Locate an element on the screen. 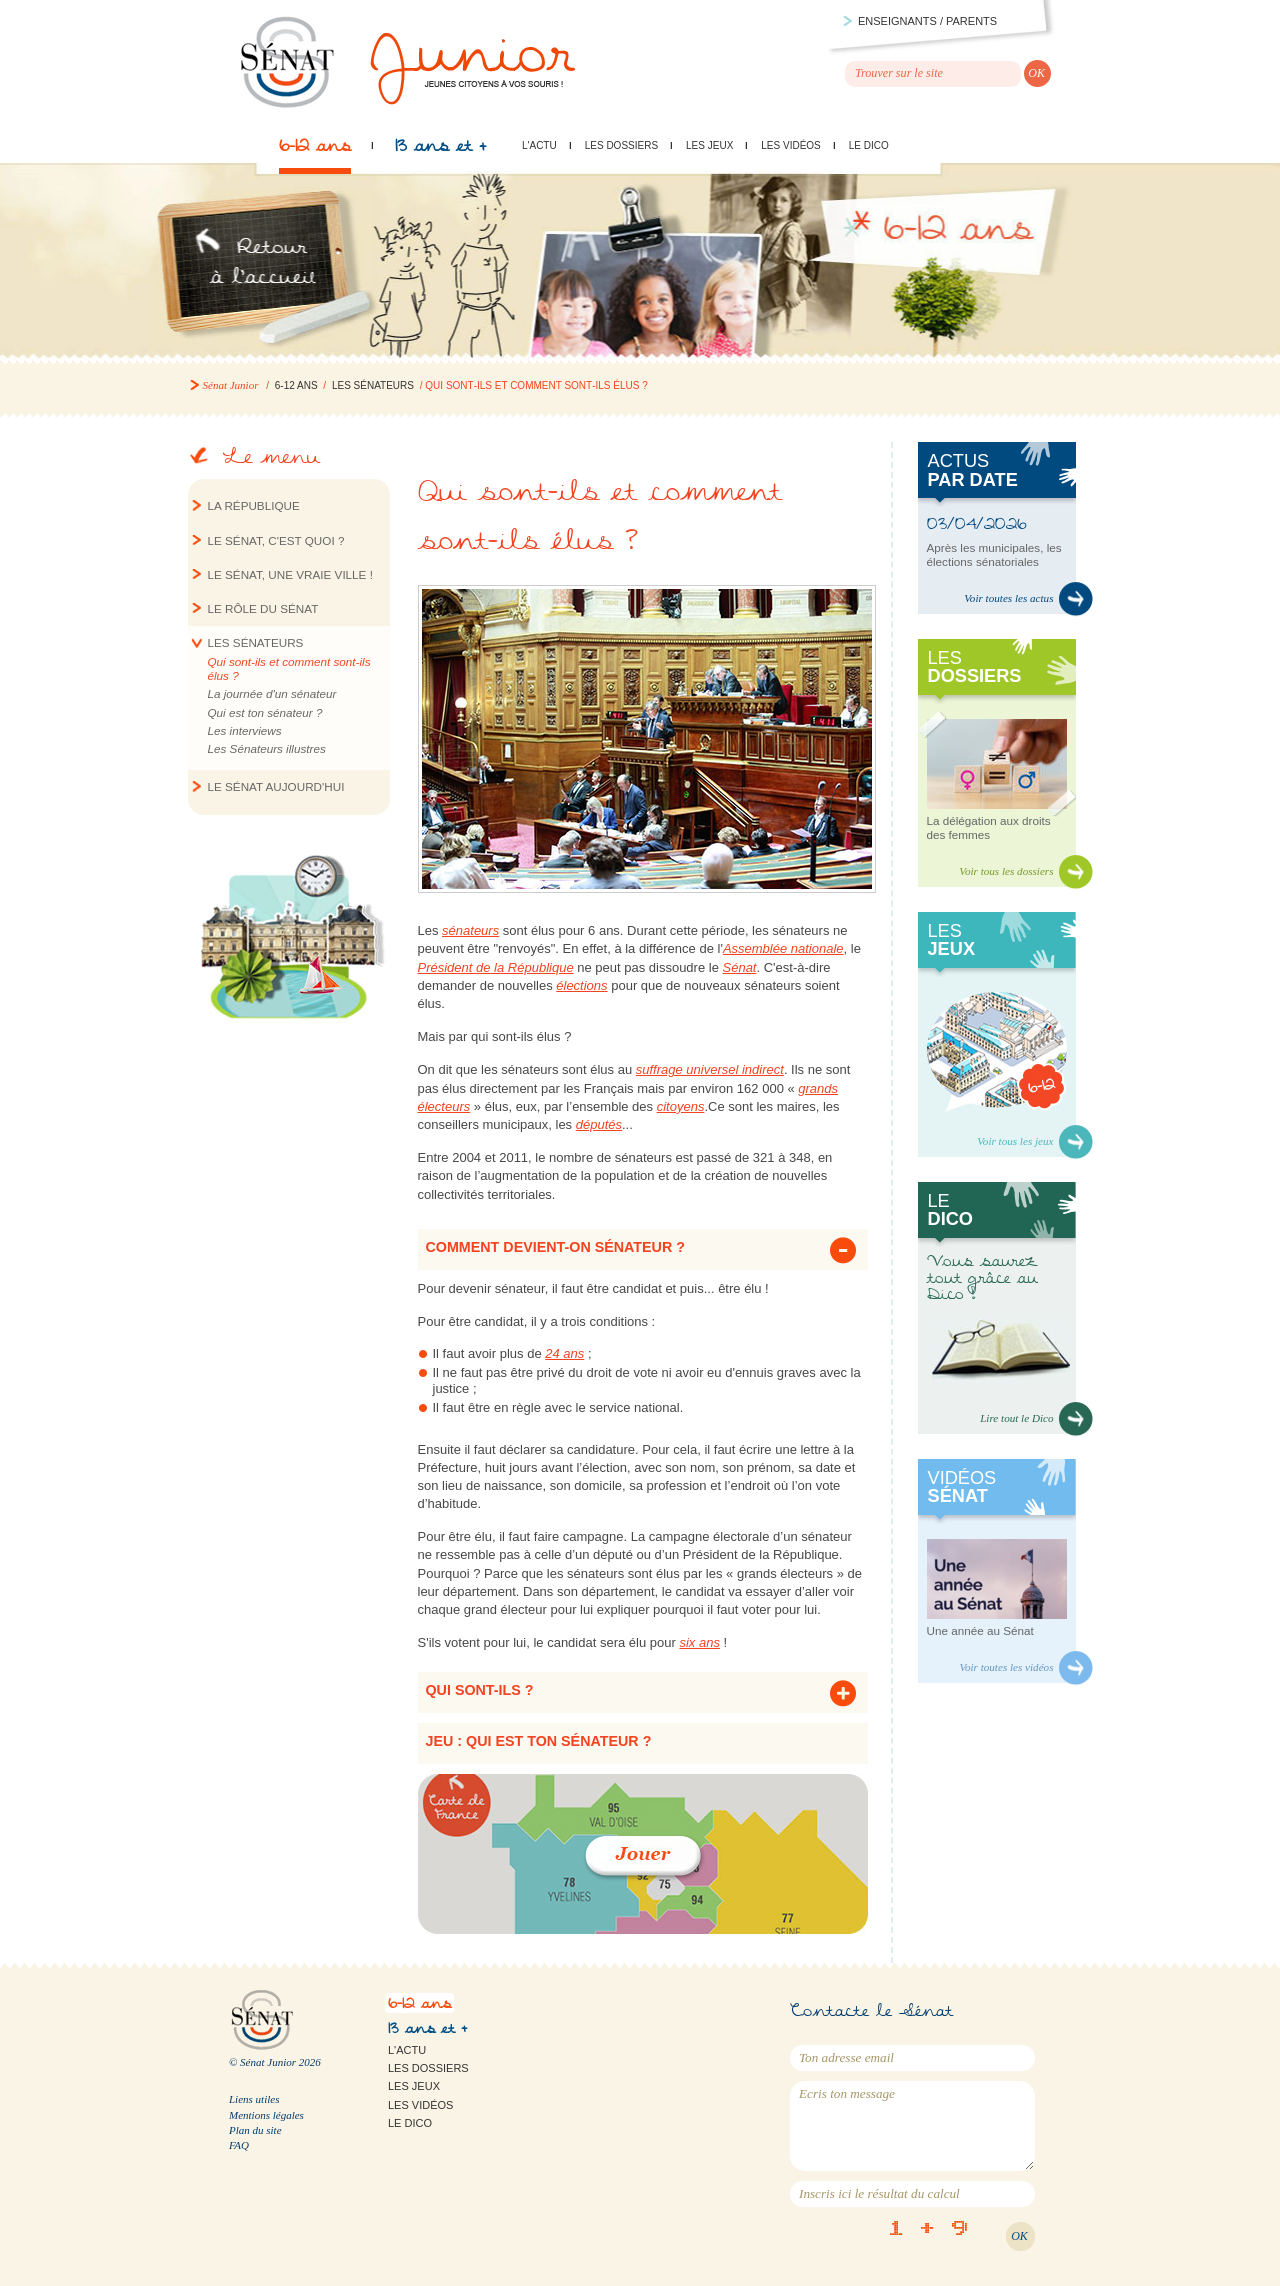 The width and height of the screenshot is (1280, 2286). Les jeux is located at coordinates (709, 145).